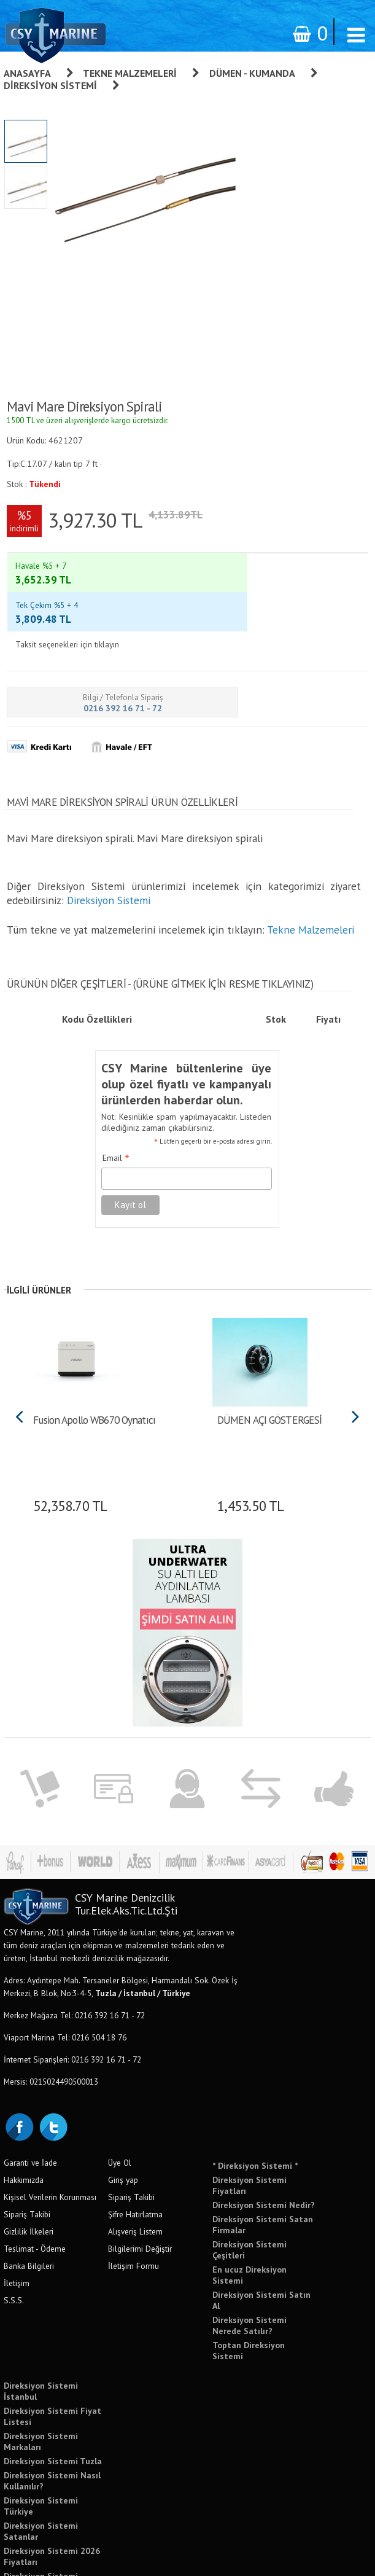 This screenshot has width=375, height=2576. What do you see at coordinates (27, 2150) in the screenshot?
I see `Sipariş Takibi` at bounding box center [27, 2150].